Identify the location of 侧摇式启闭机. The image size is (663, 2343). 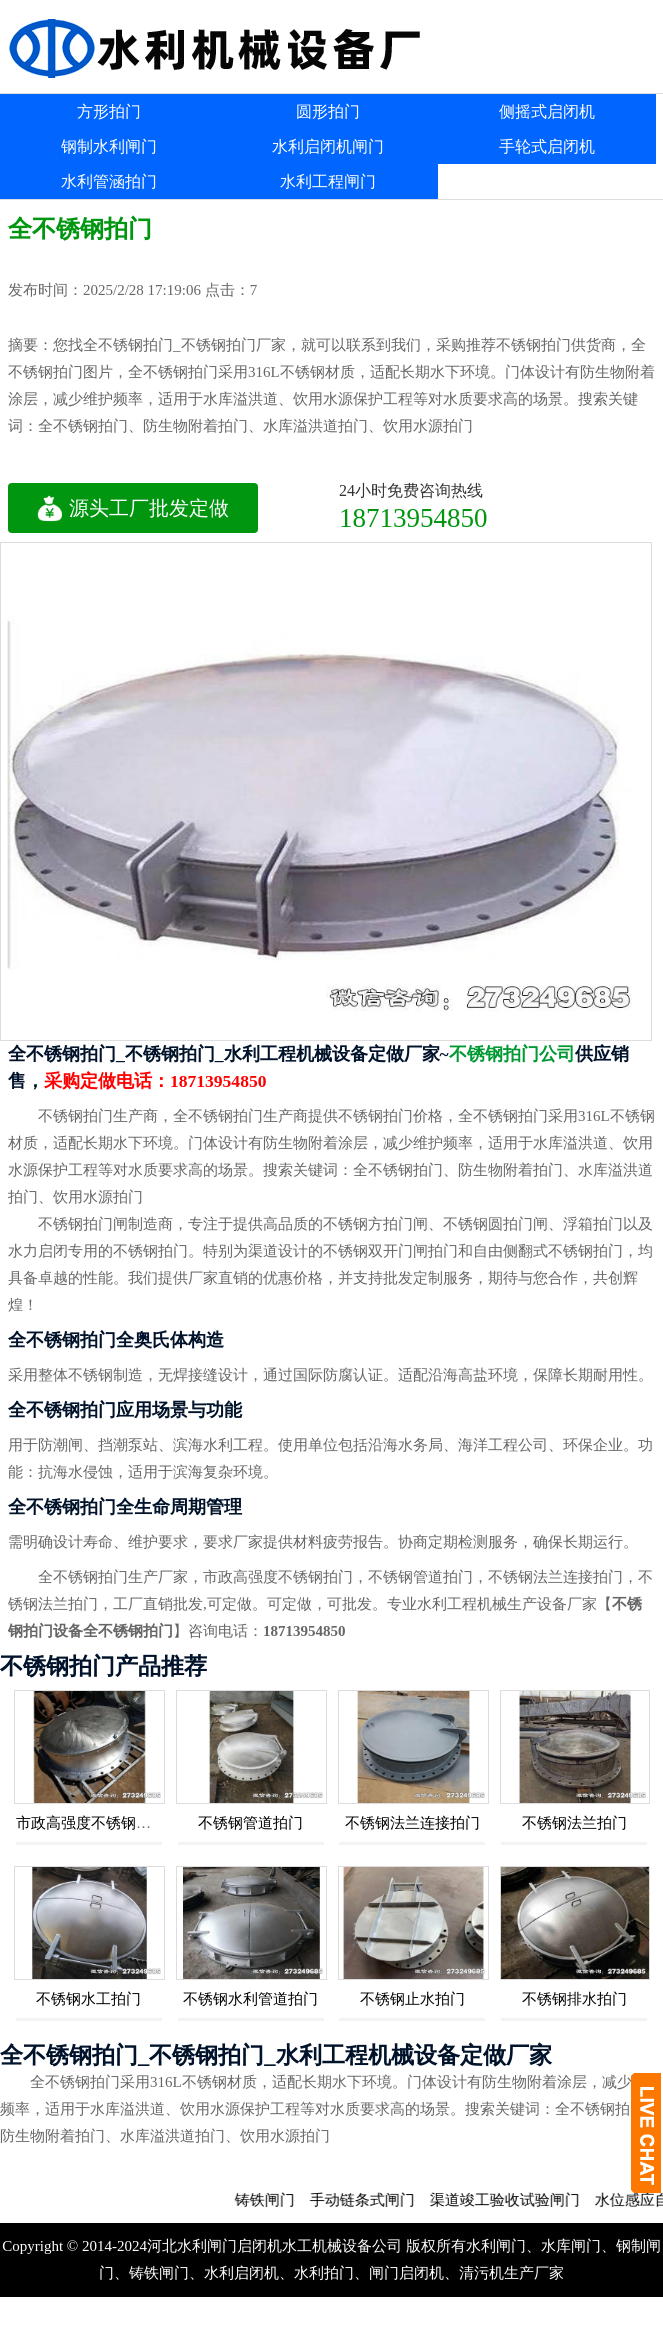
(547, 111).